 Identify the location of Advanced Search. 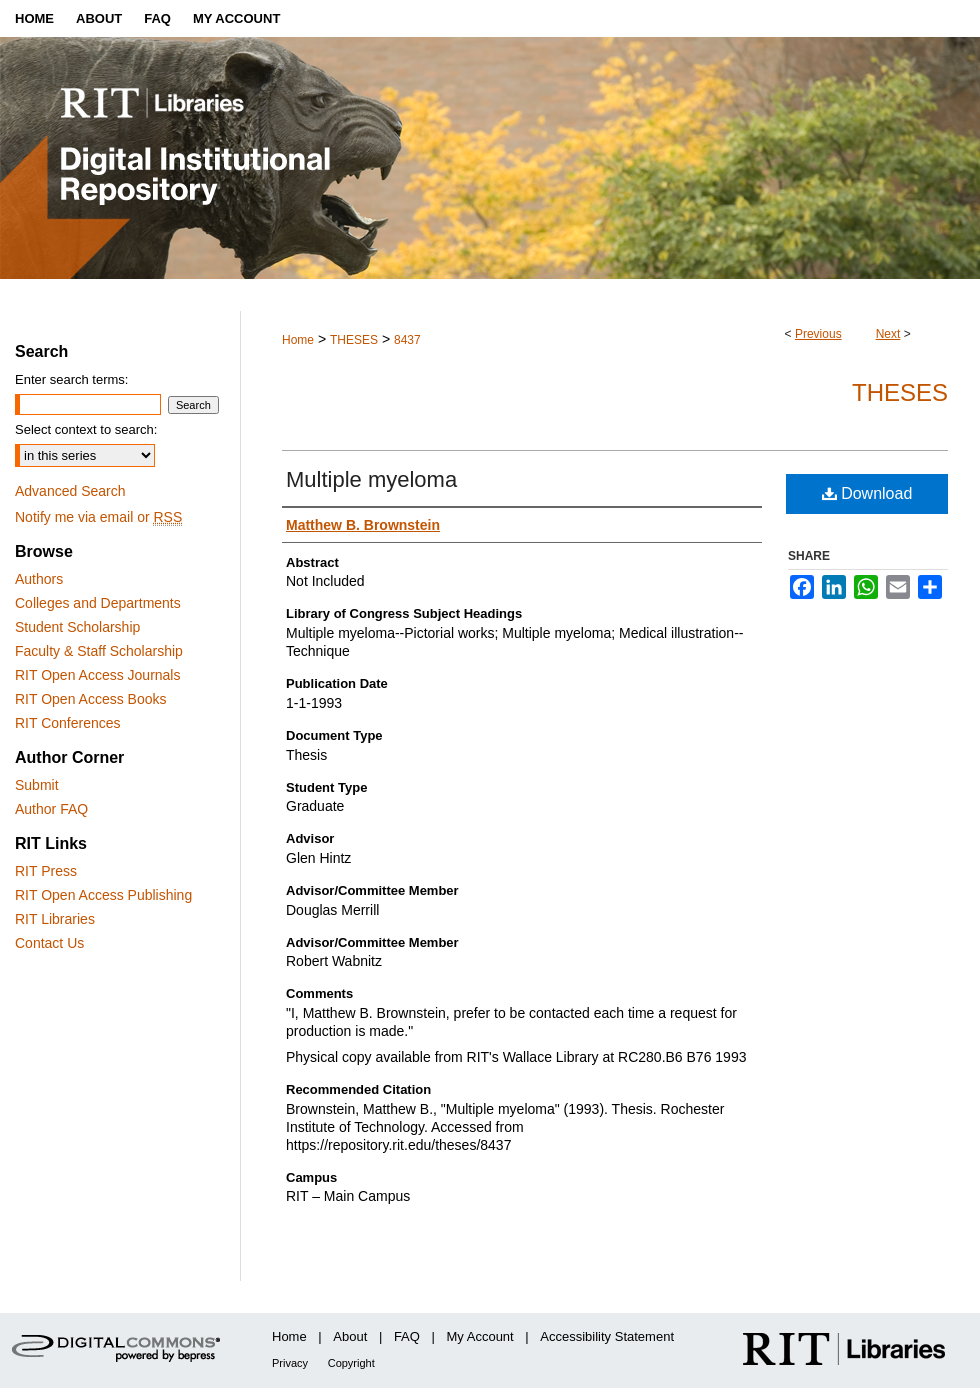
(70, 491).